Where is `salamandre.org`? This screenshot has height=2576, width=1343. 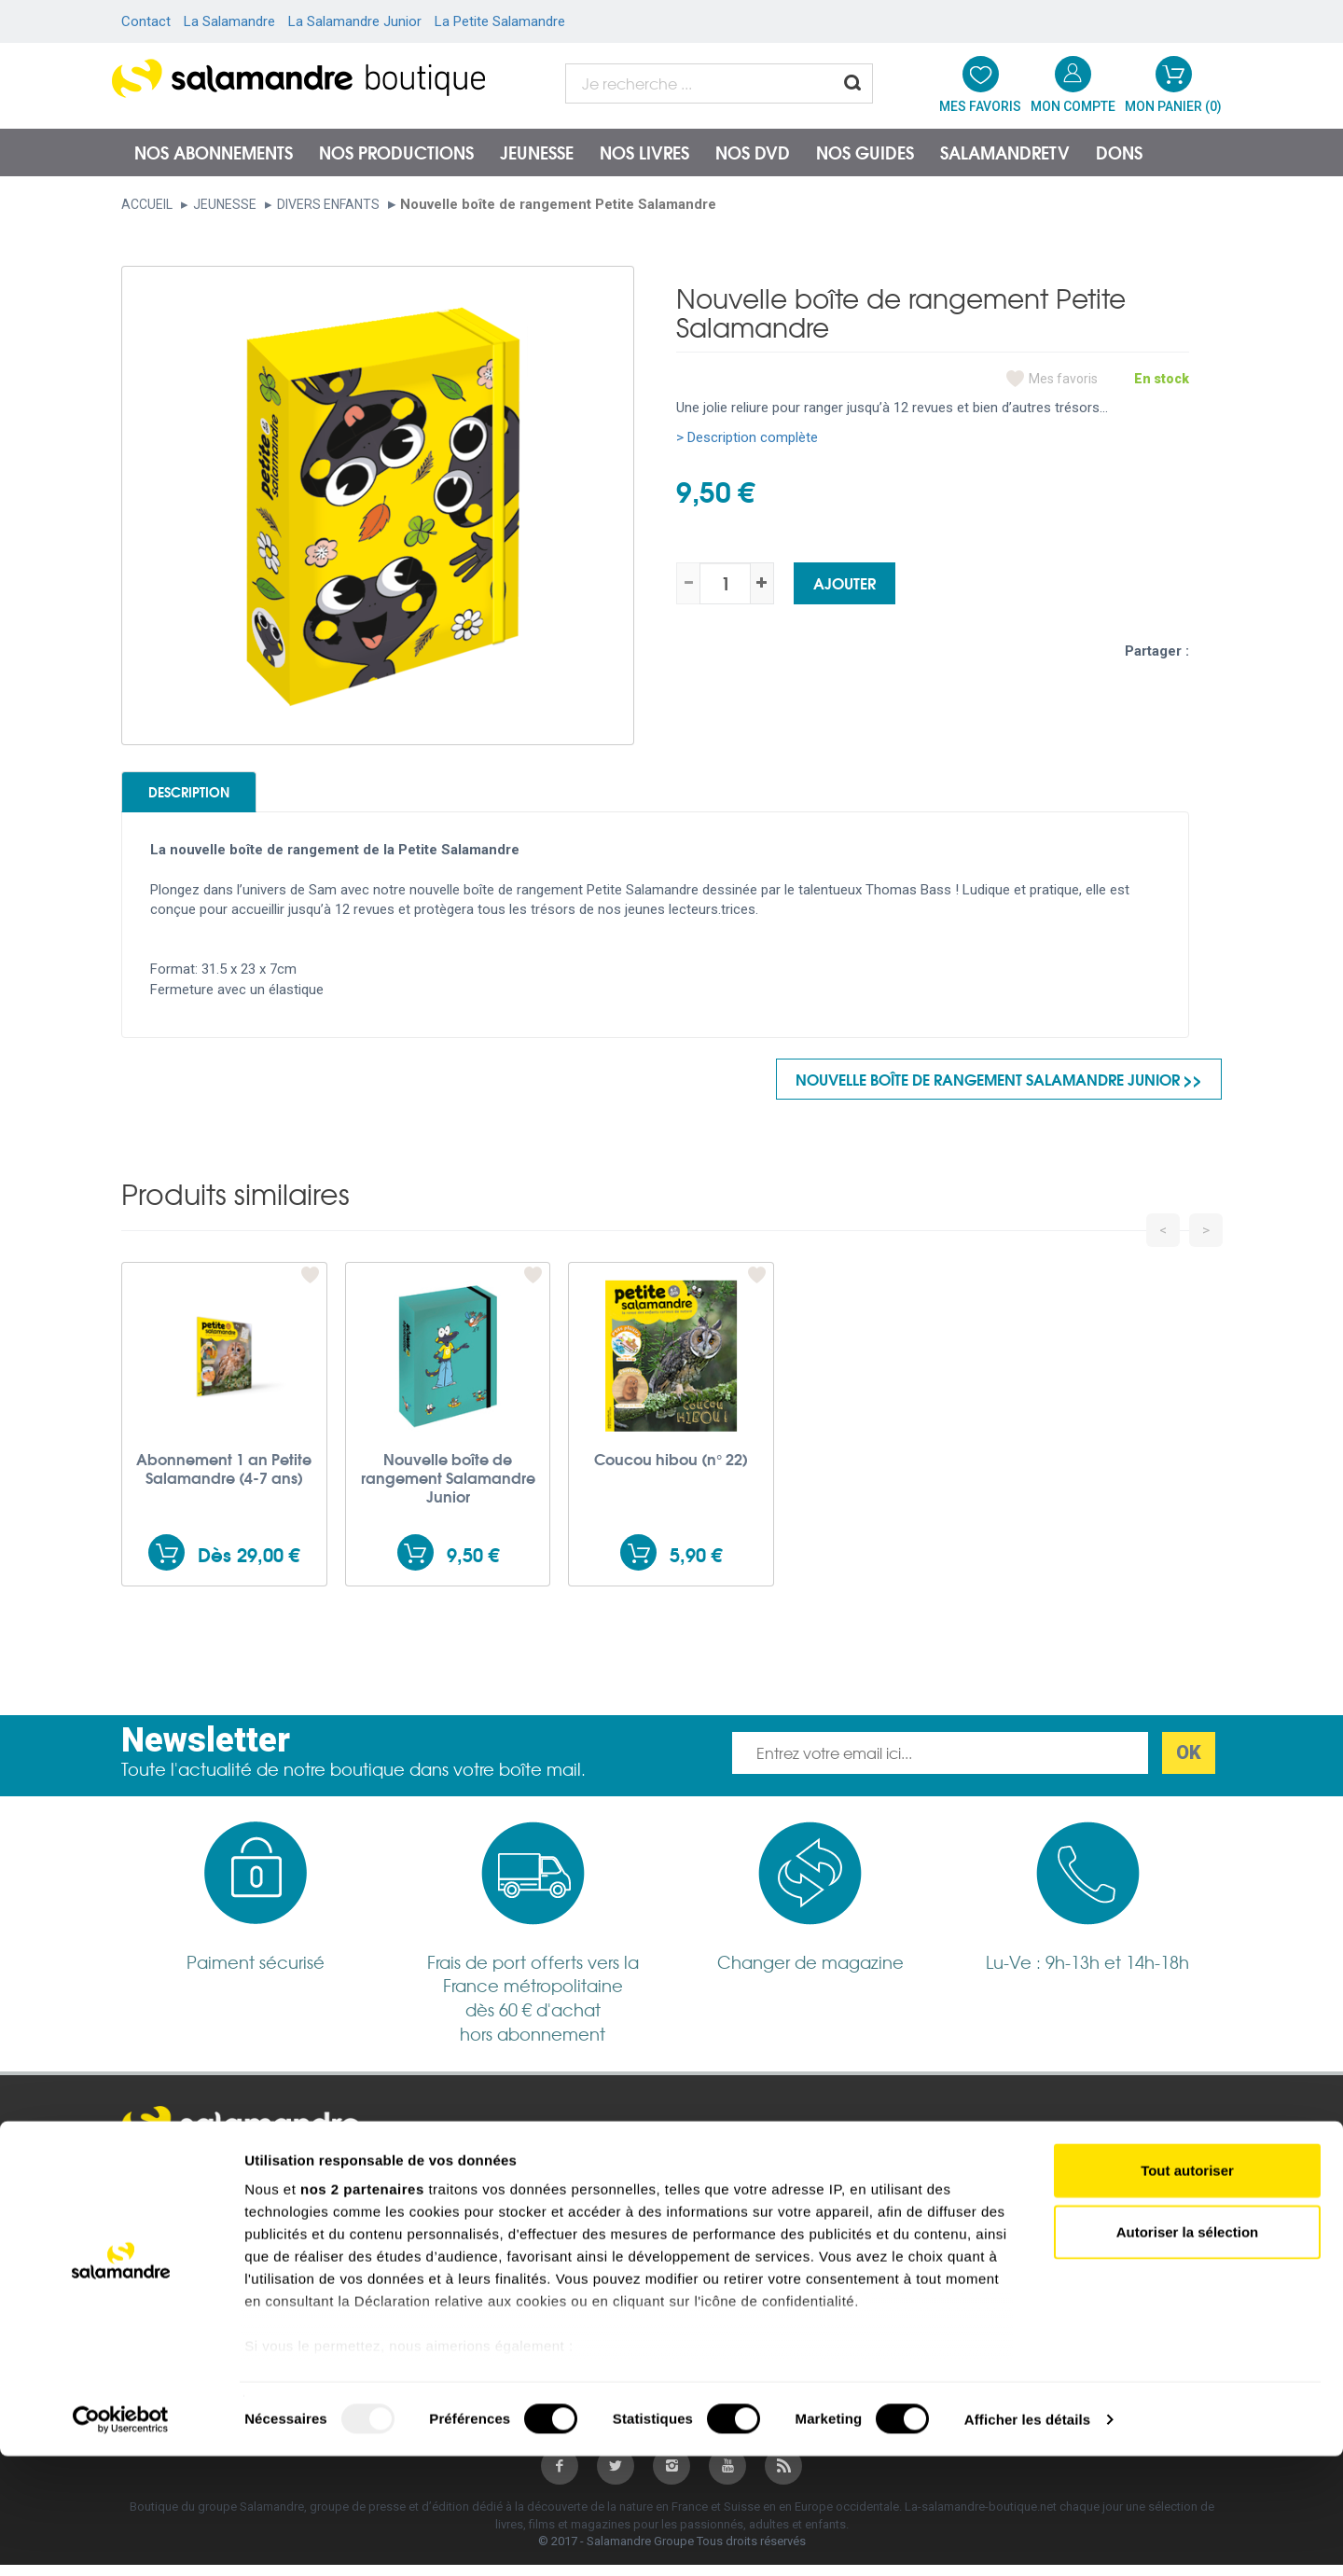 salamandre.org is located at coordinates (727, 2183).